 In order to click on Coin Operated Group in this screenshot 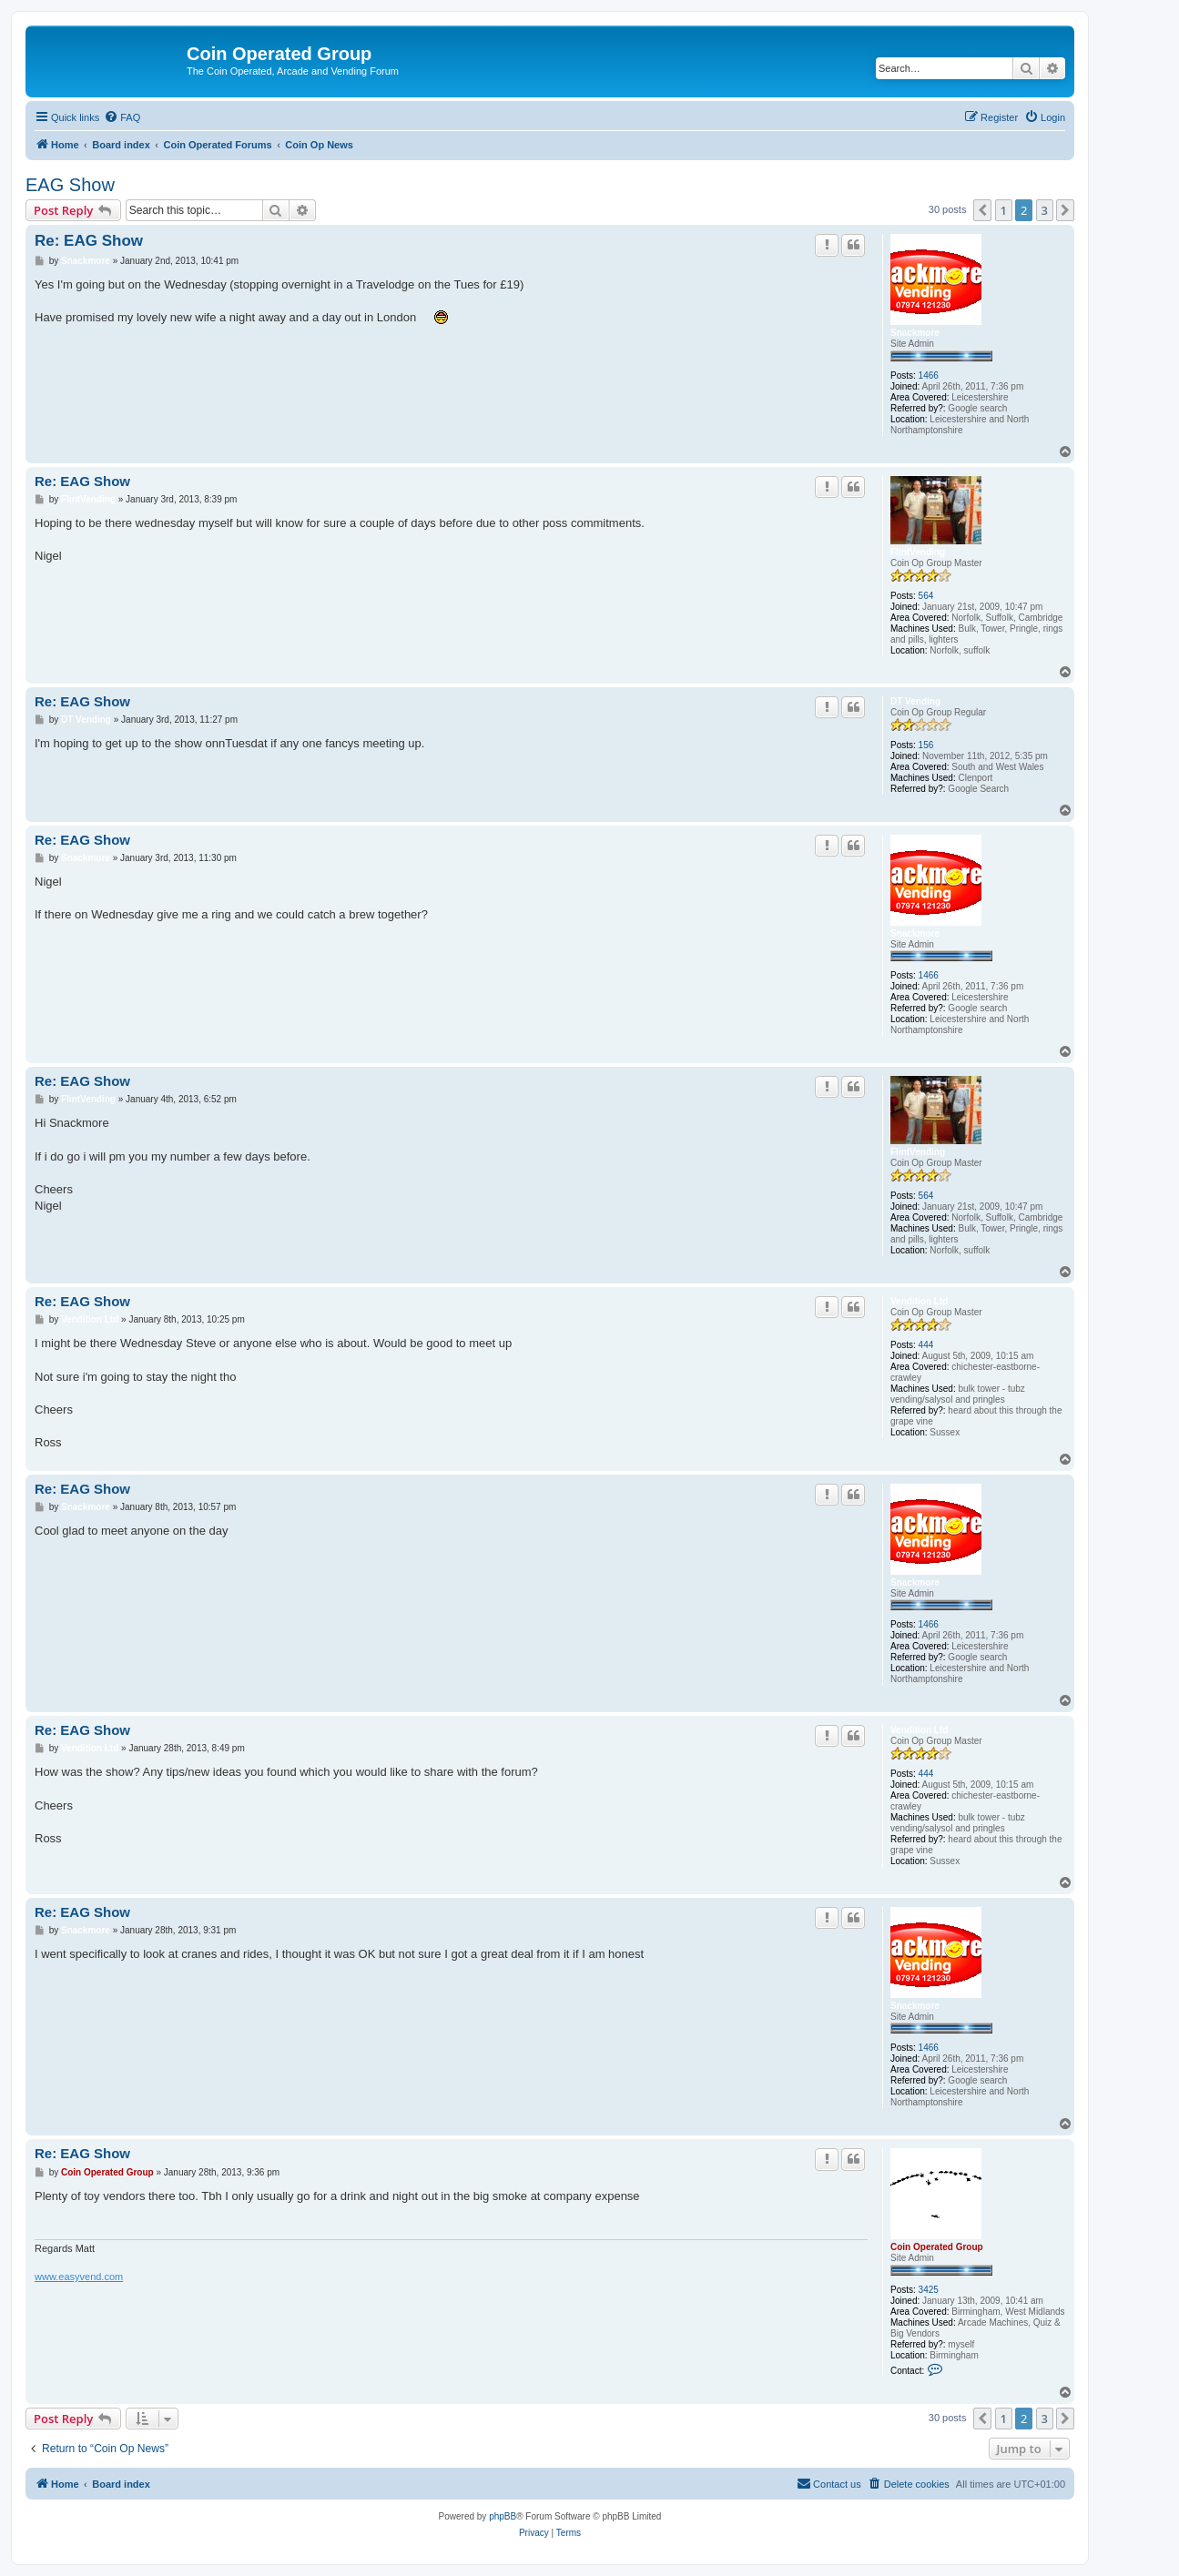, I will do `click(936, 2247)`.